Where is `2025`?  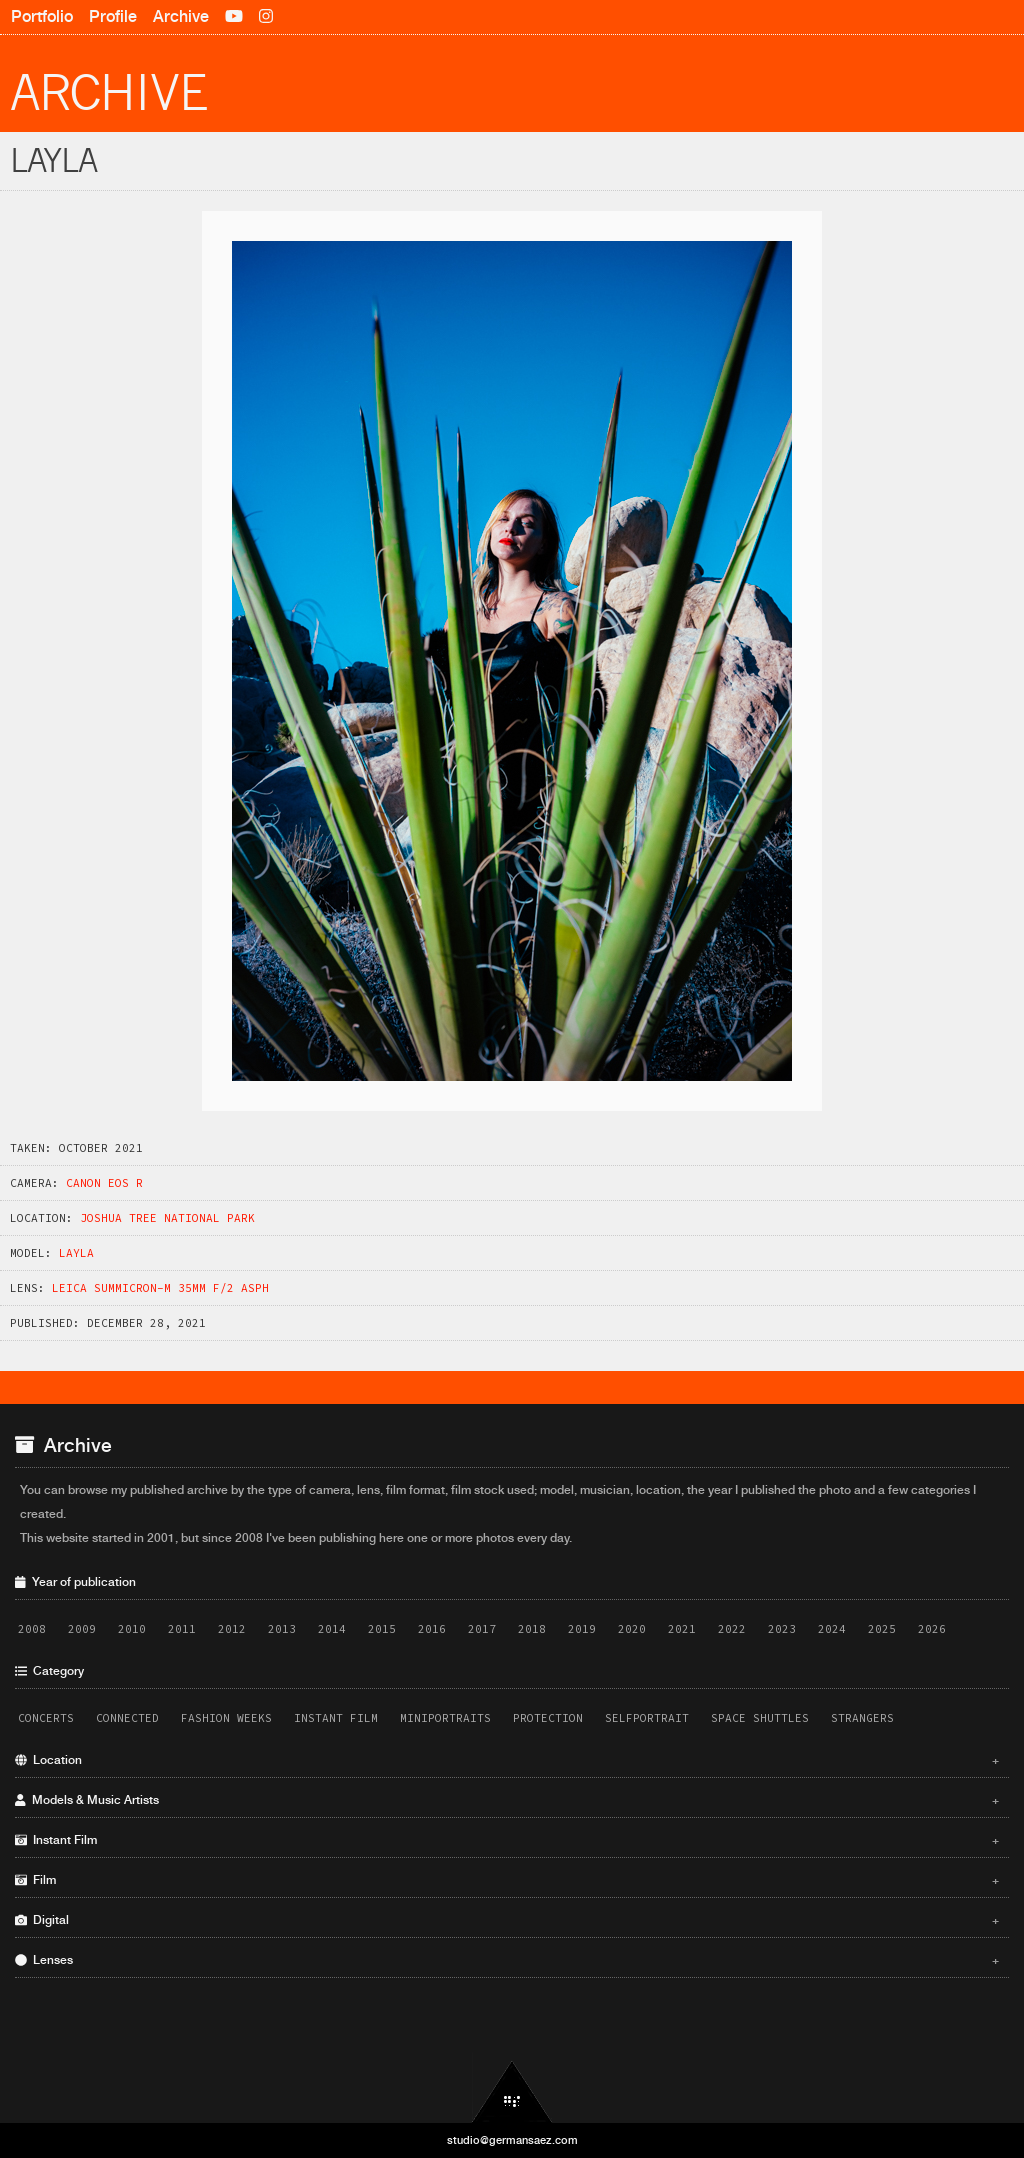
2025 is located at coordinates (882, 1629).